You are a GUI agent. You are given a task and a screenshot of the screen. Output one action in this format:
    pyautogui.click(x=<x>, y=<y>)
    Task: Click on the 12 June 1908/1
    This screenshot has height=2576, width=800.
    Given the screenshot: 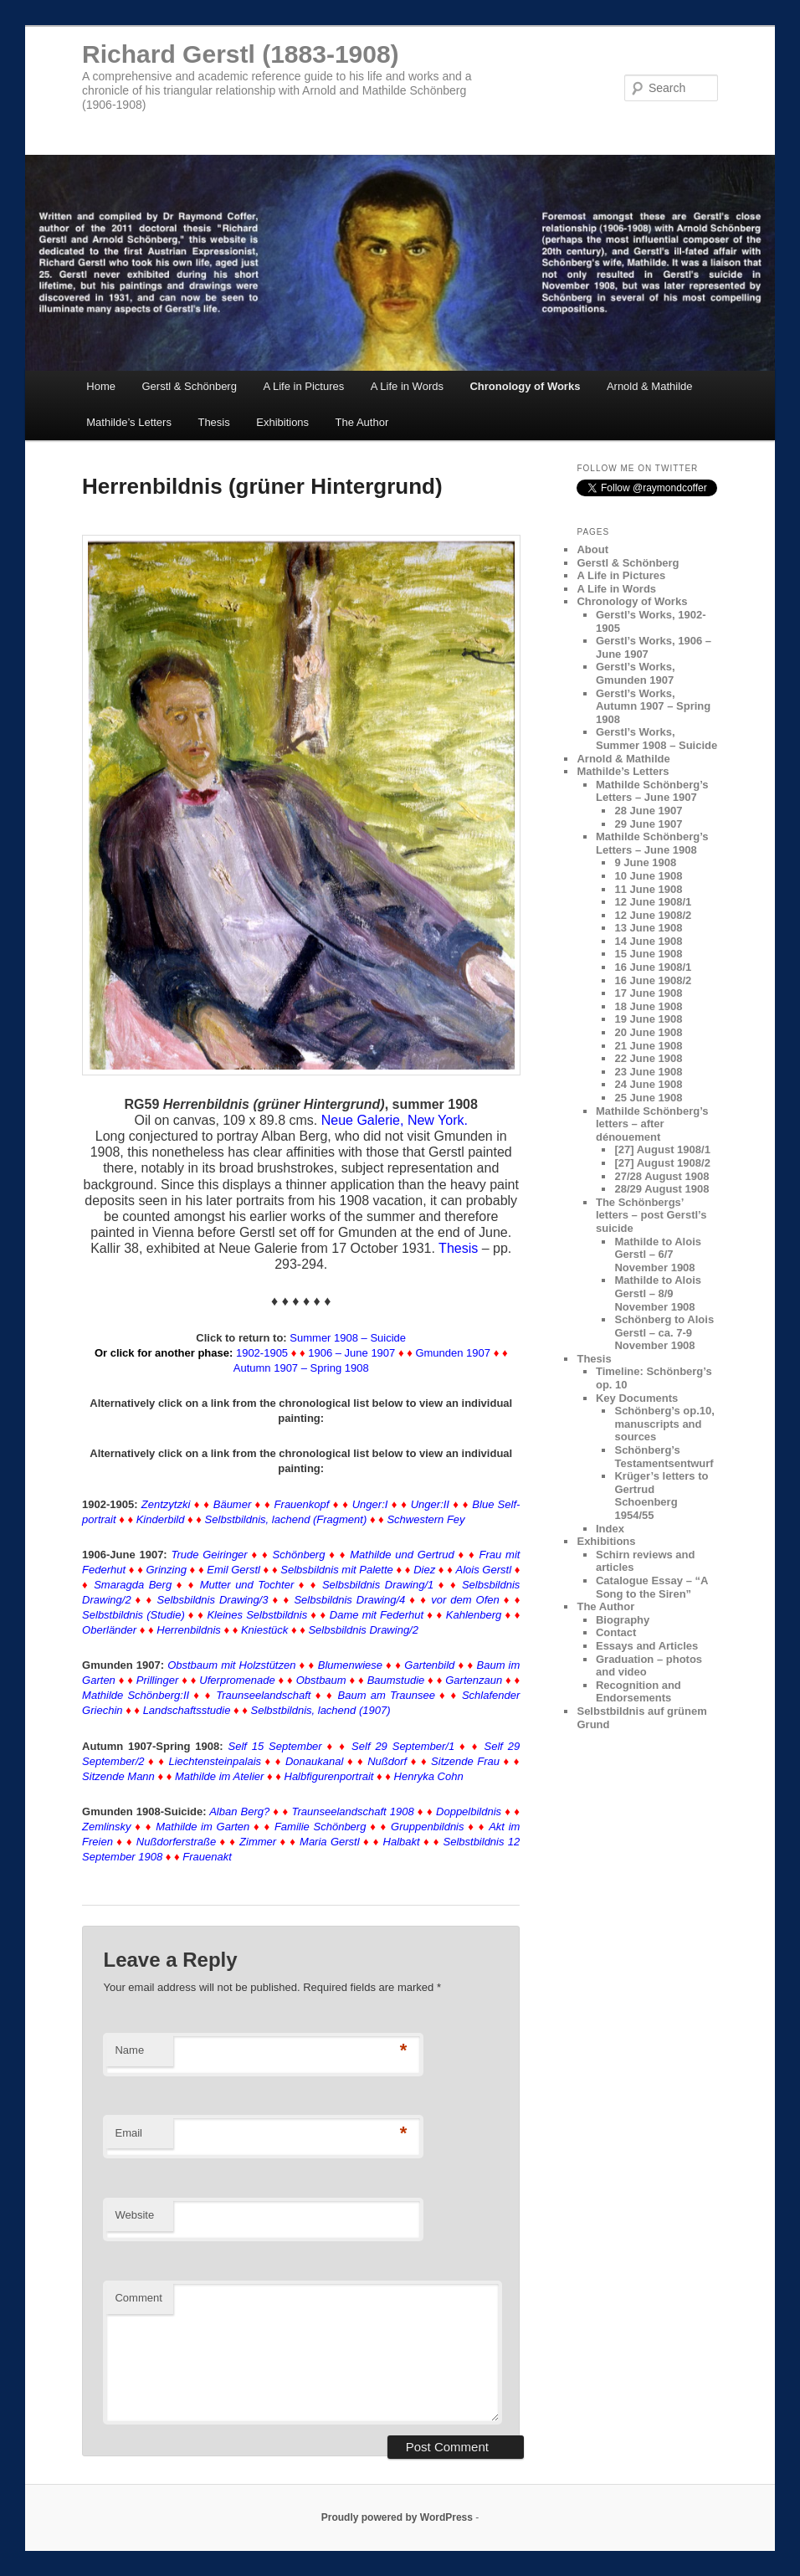 What is the action you would take?
    pyautogui.click(x=652, y=901)
    